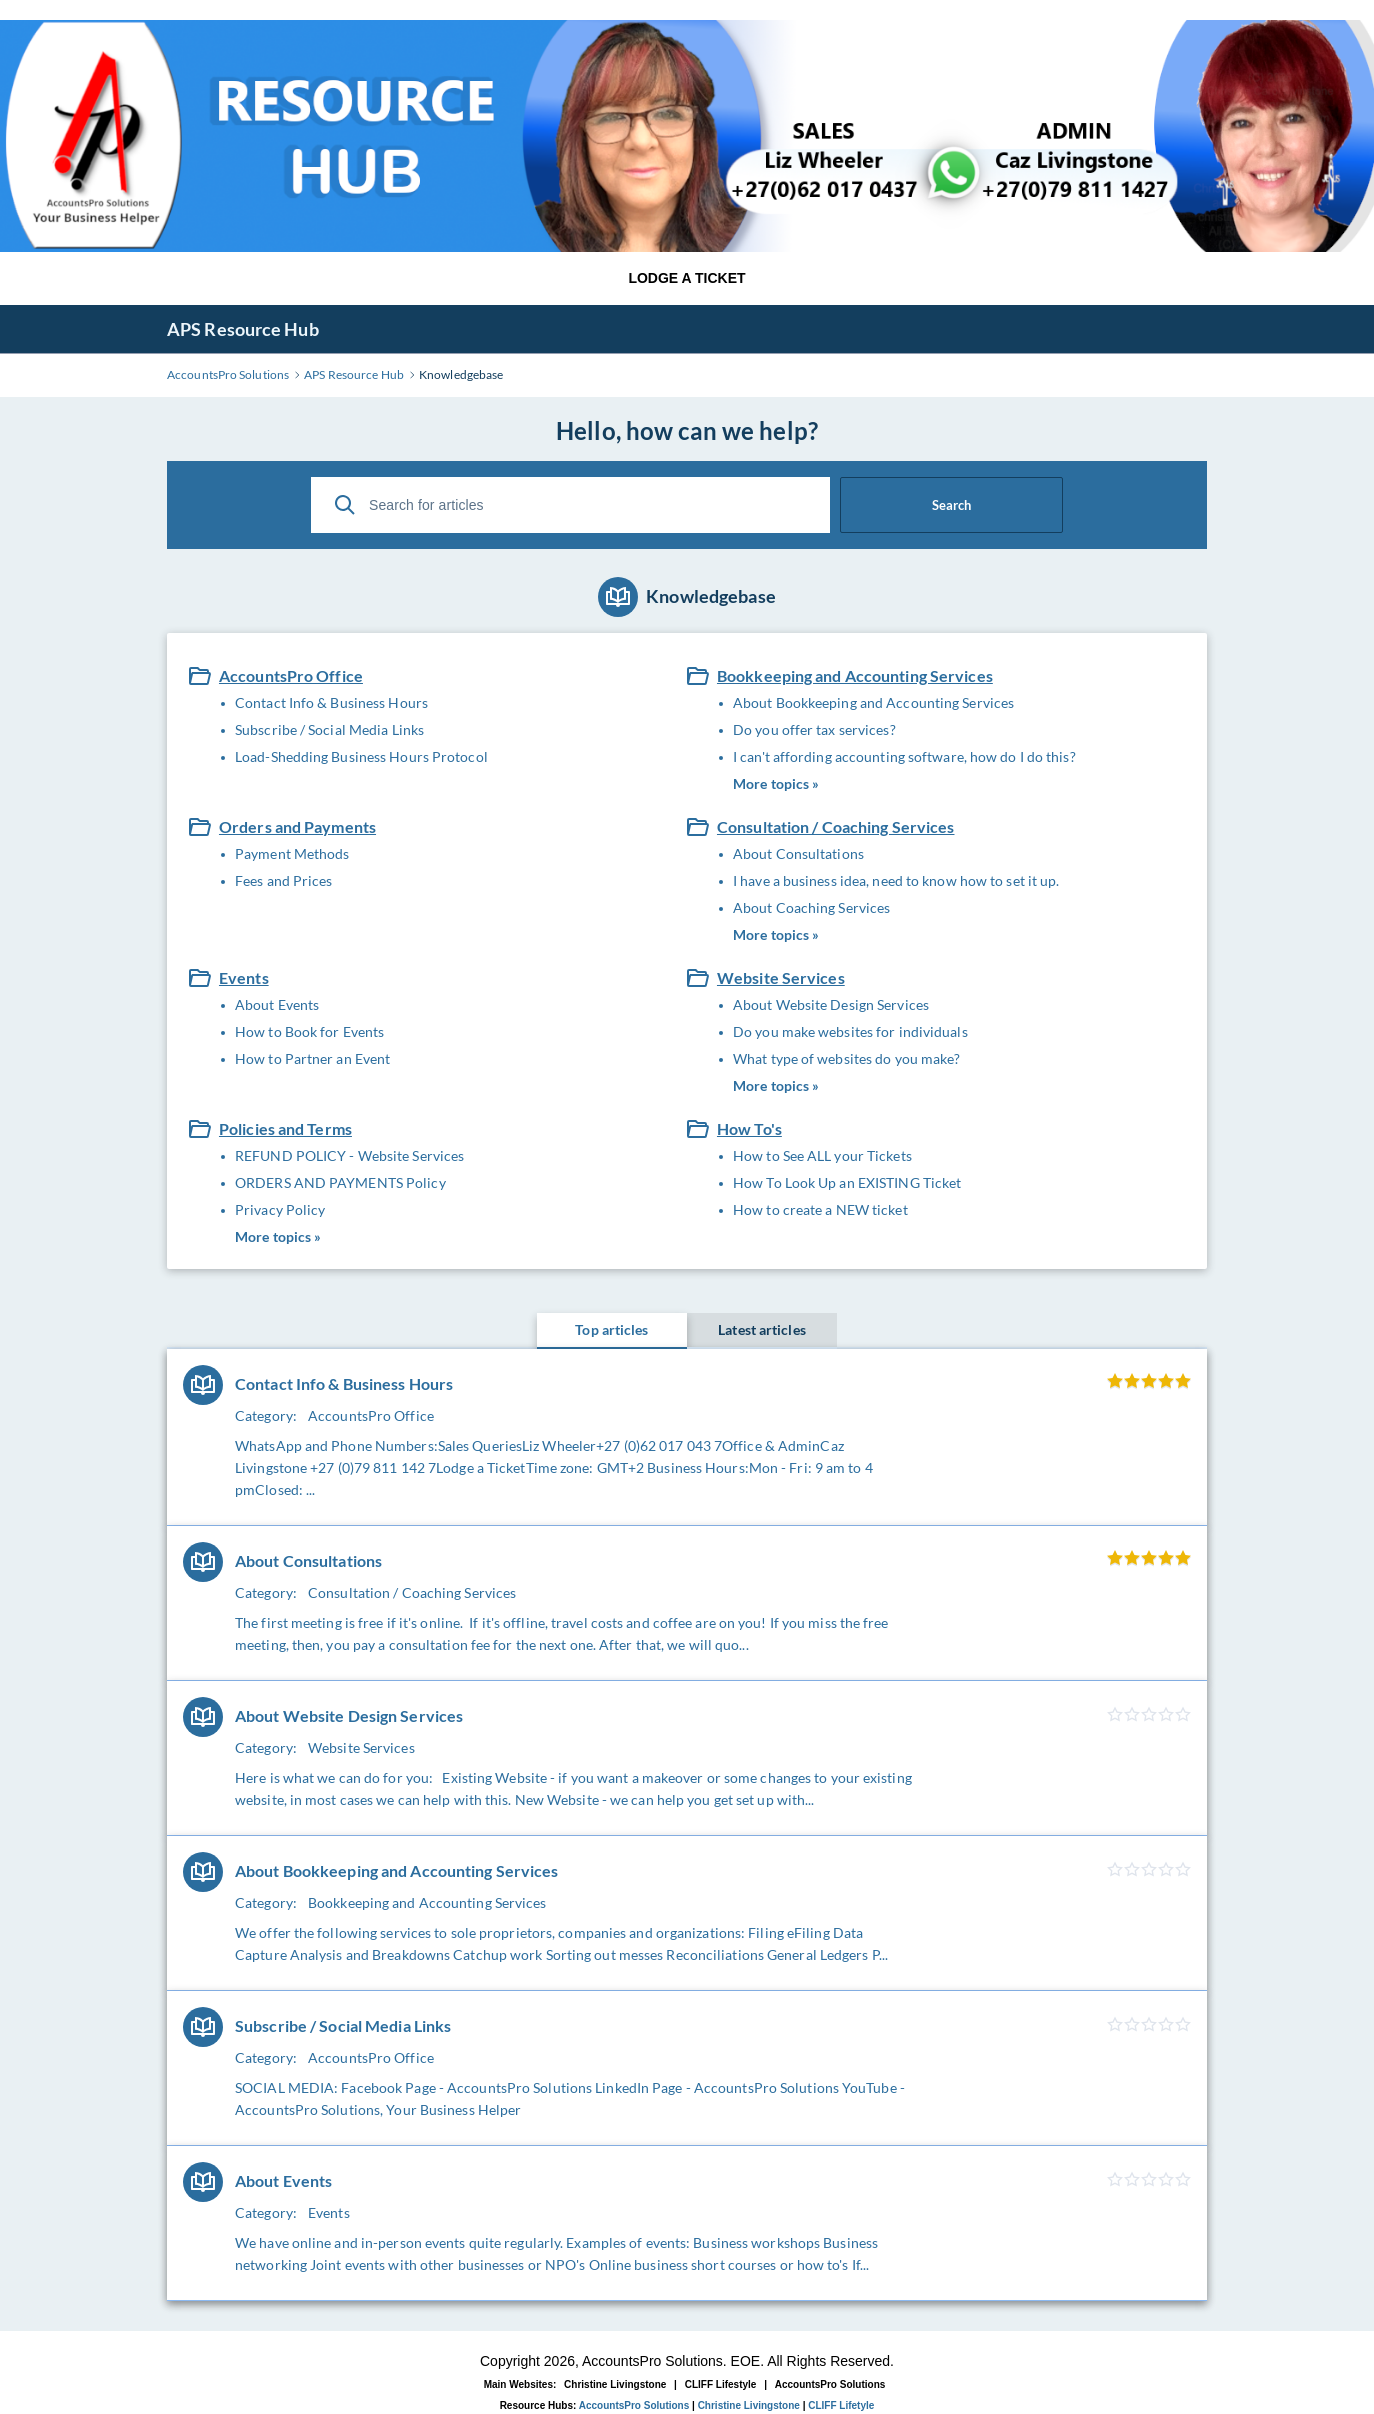 The height and width of the screenshot is (2414, 1374). I want to click on What type of websites do you make?, so click(846, 1058).